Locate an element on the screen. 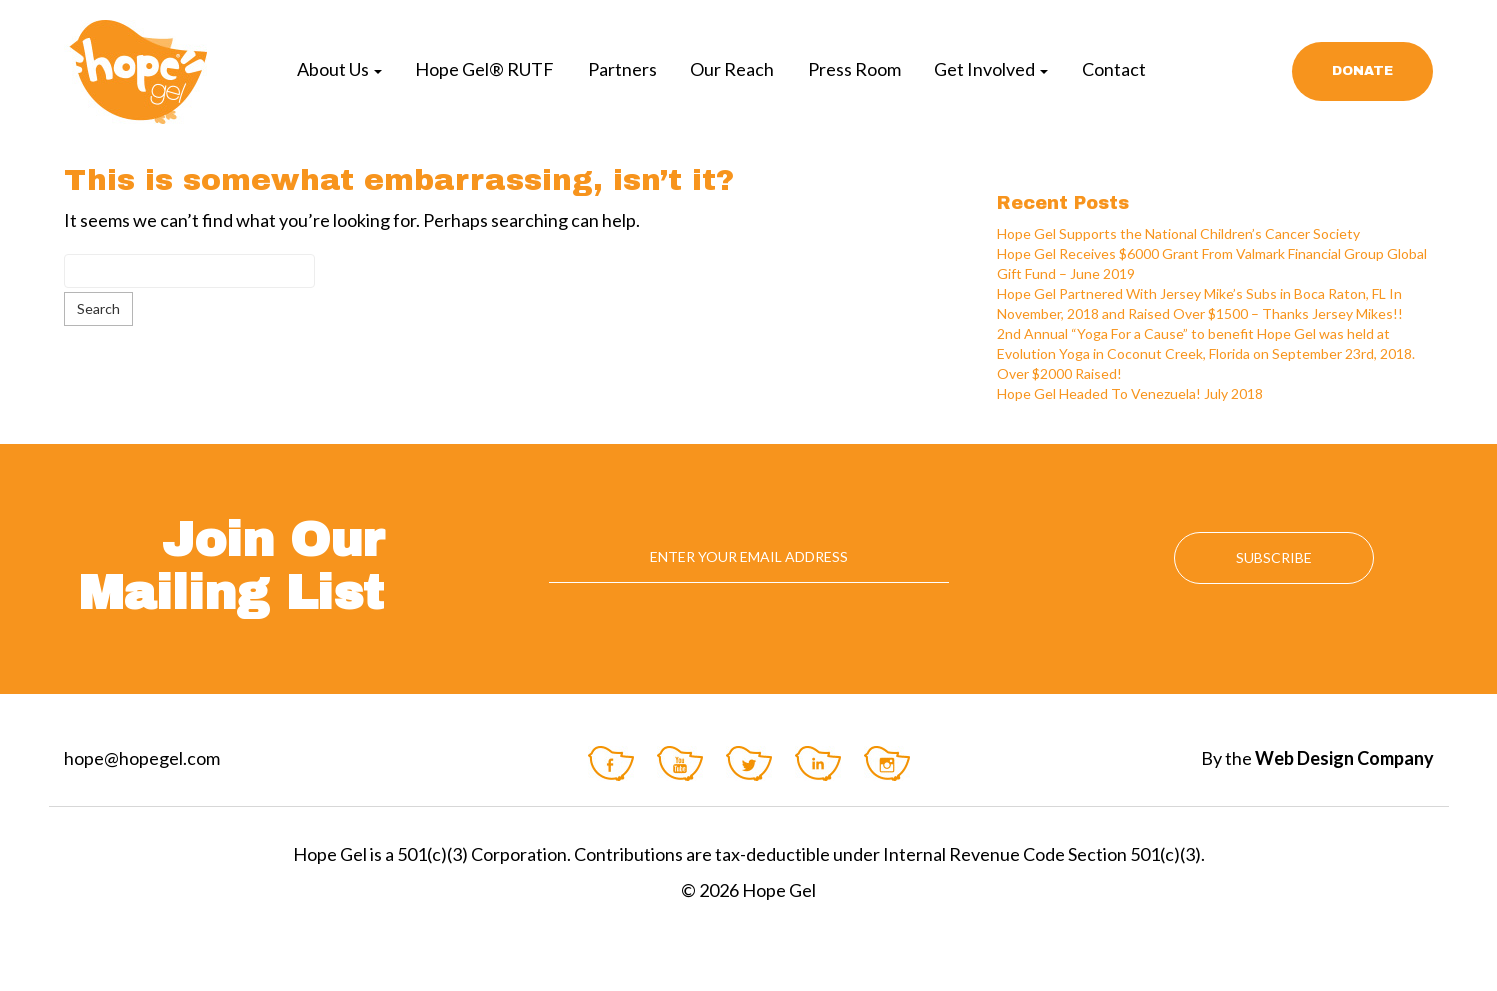 This screenshot has width=1497, height=991. Get Involved is located at coordinates (991, 69).